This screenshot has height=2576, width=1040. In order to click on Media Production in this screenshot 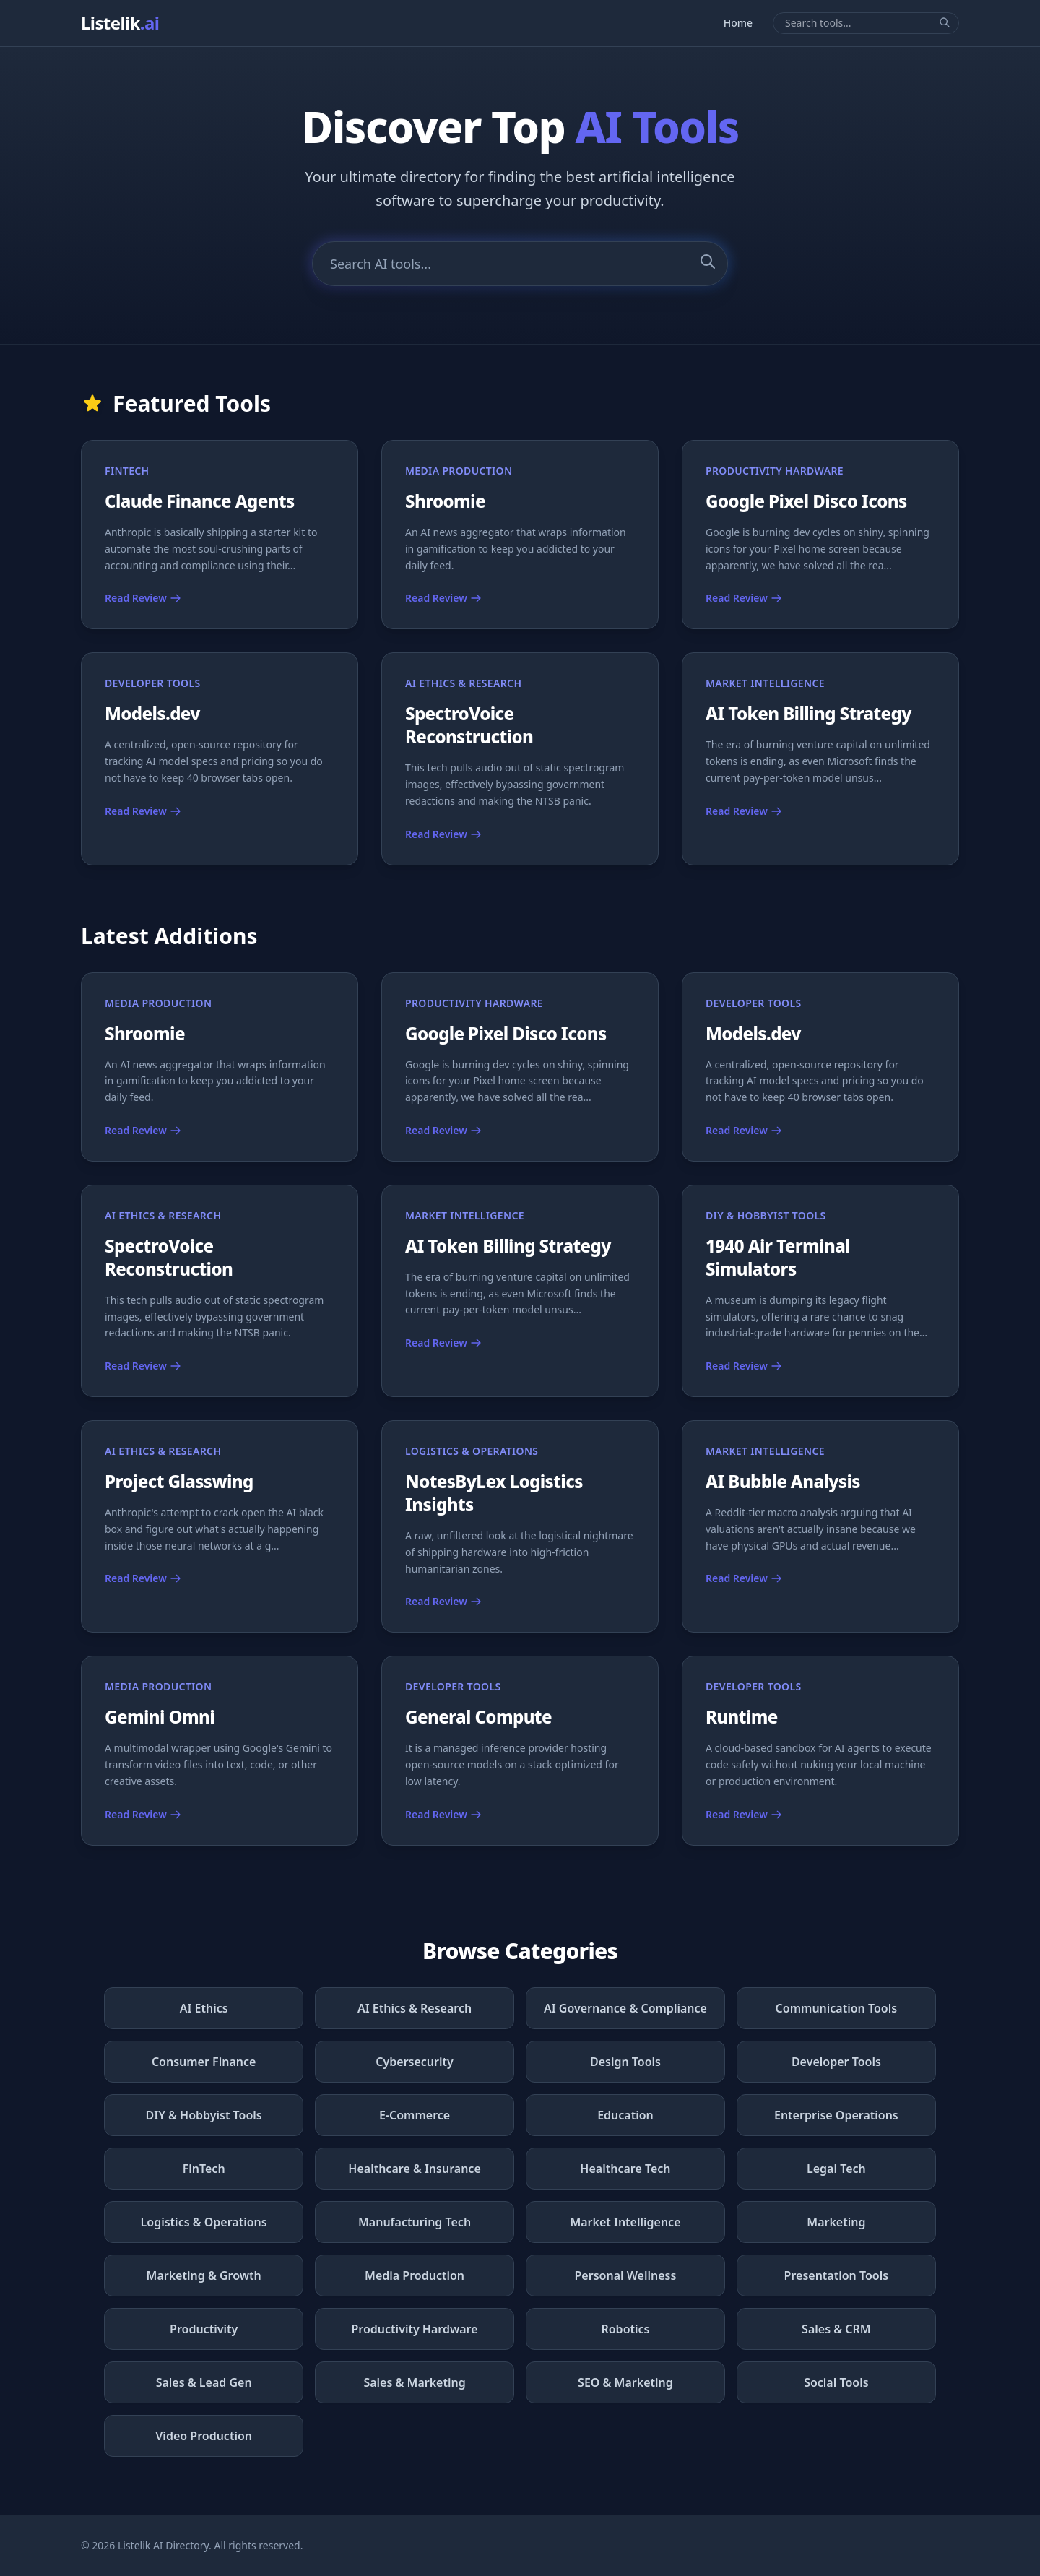, I will do `click(414, 2275)`.